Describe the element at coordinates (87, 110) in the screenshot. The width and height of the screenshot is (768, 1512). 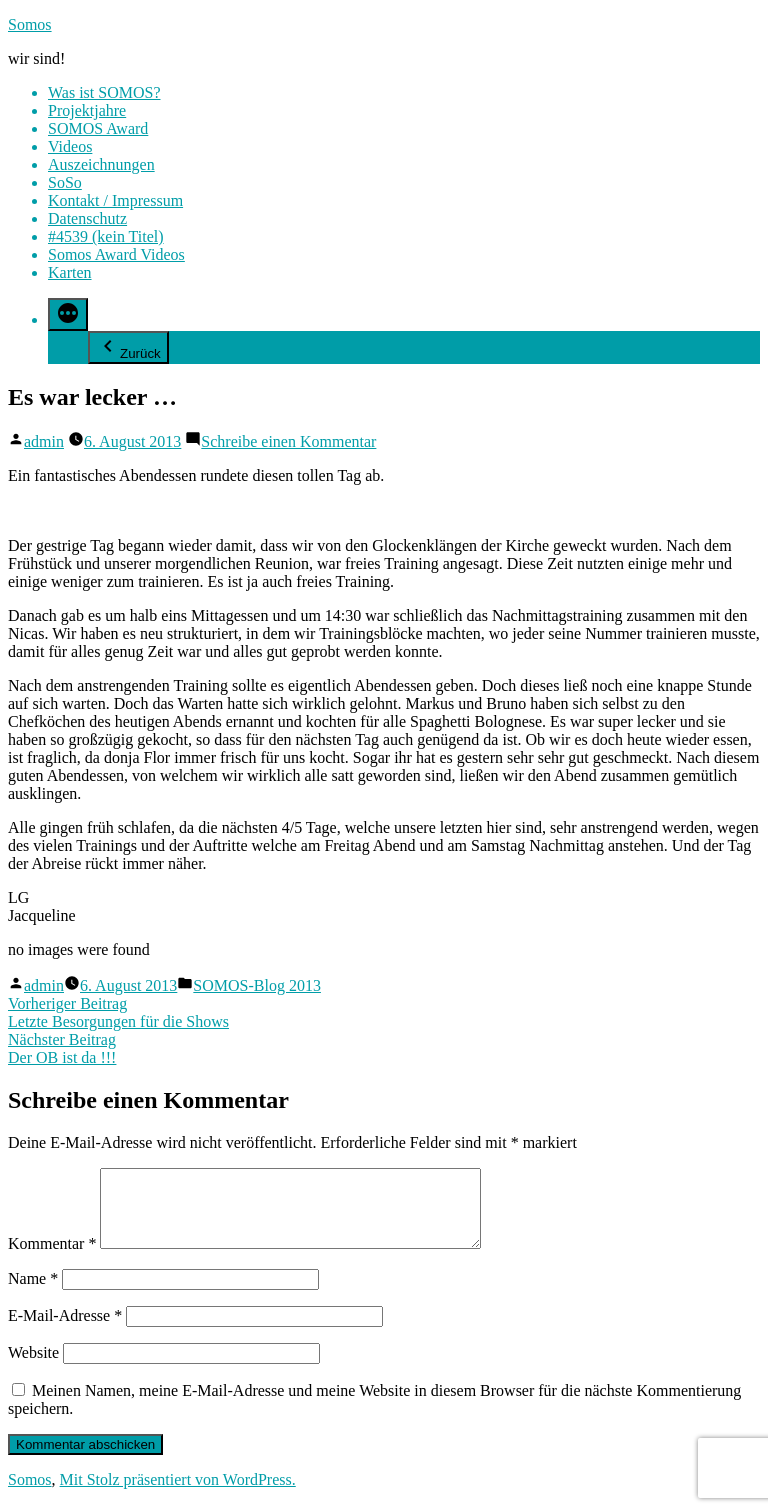
I see `Projektjahre` at that location.